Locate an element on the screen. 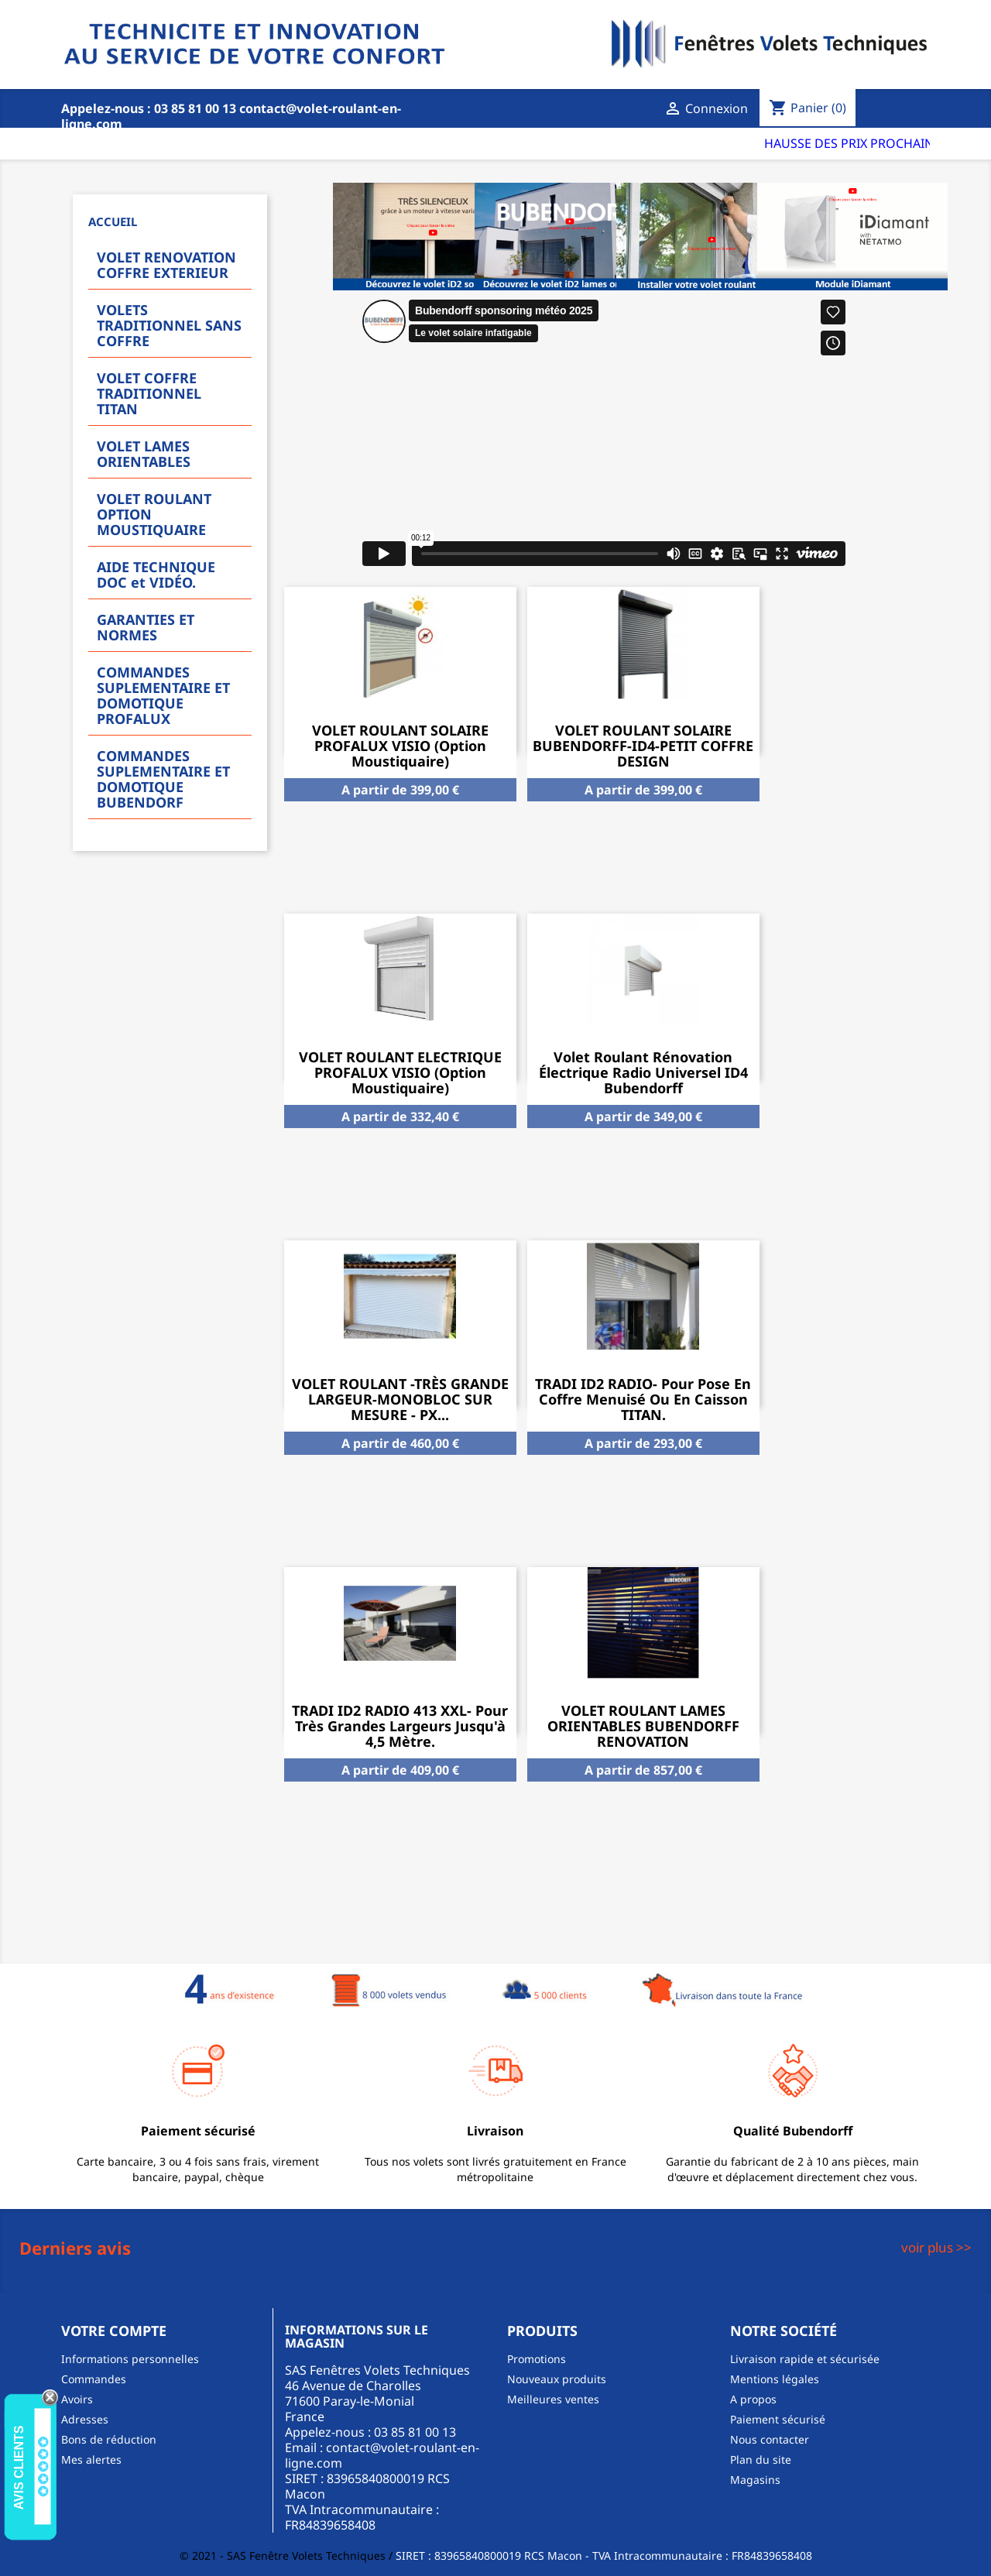  Commandes is located at coordinates (93, 2379).